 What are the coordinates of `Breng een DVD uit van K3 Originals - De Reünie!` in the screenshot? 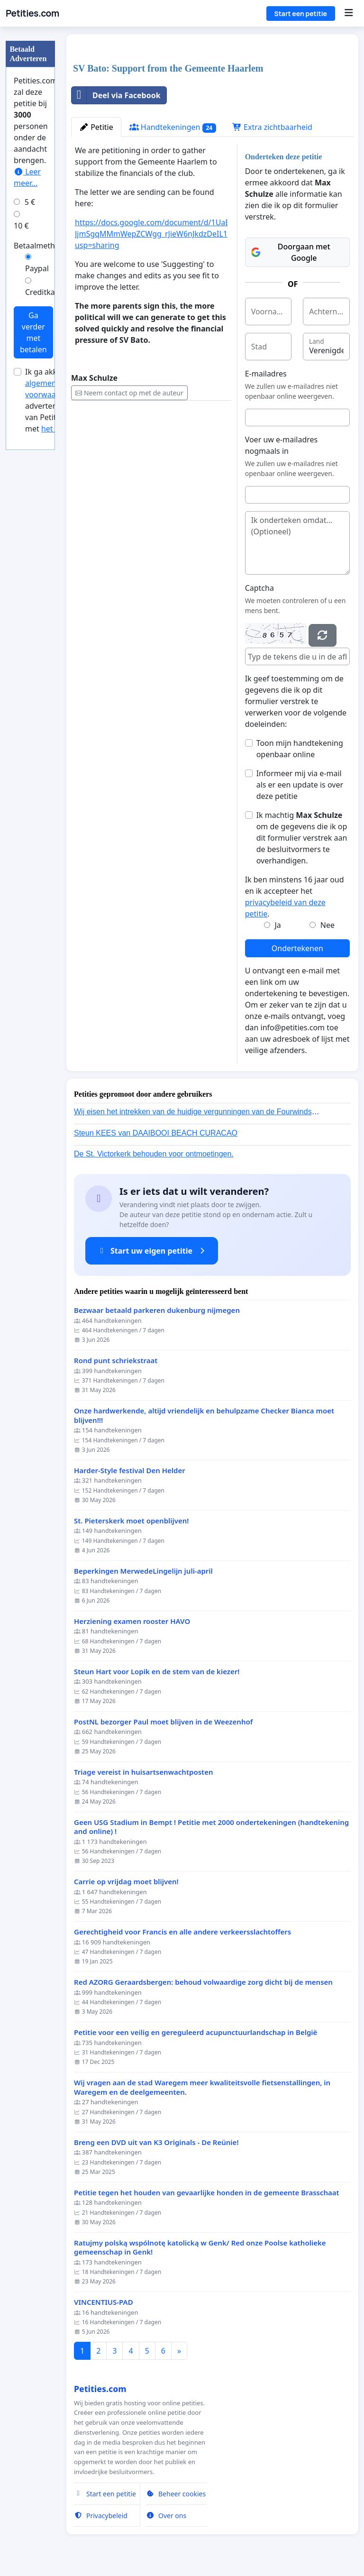 It's located at (156, 2142).